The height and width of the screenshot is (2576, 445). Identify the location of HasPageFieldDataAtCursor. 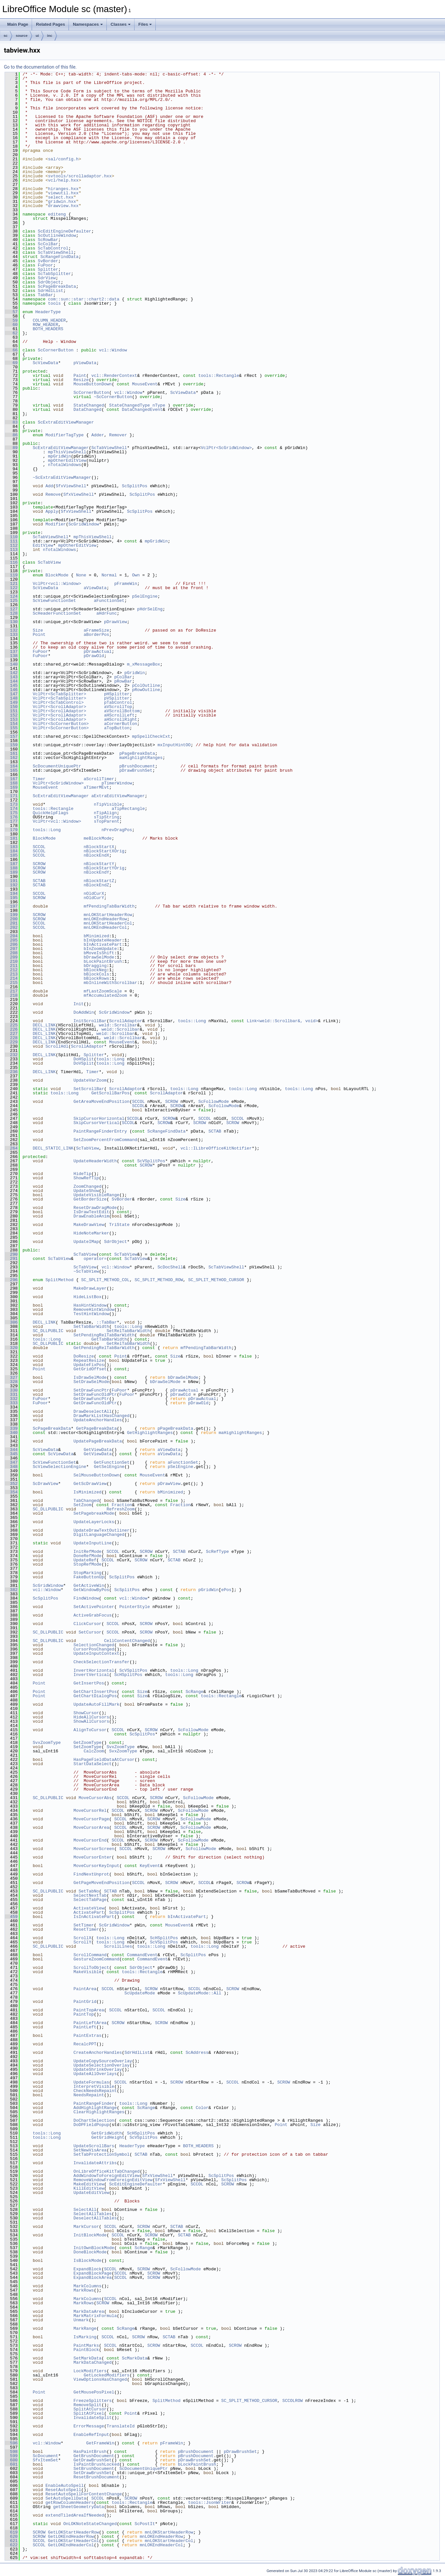
(104, 1760).